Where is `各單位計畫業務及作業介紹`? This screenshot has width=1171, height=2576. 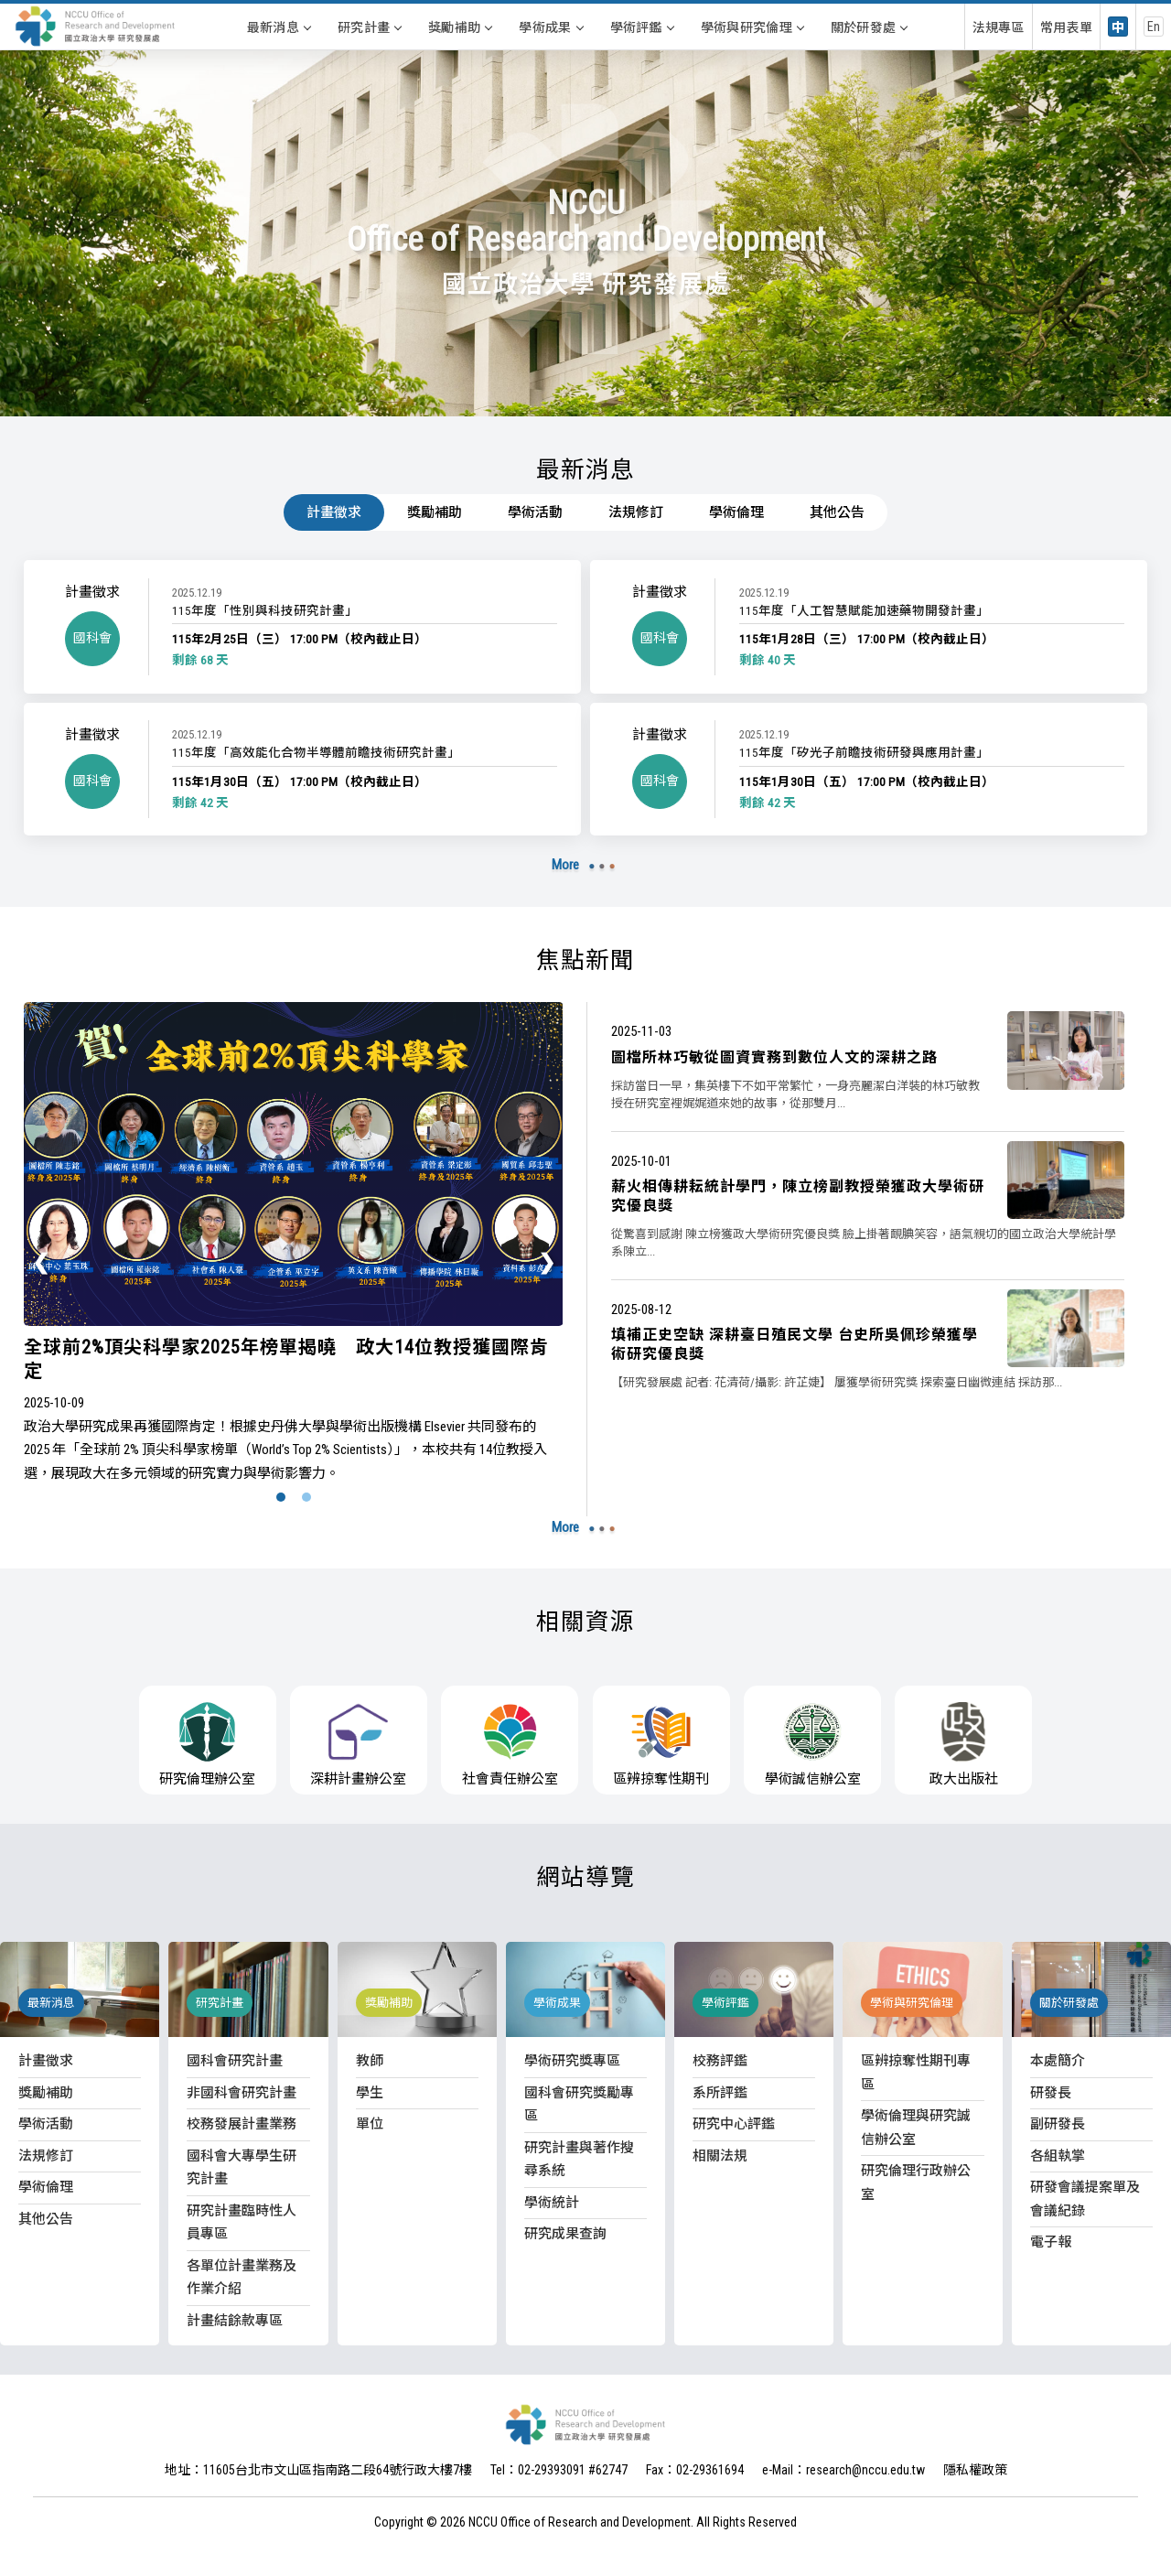
各單位計畫業務及作業介紹 is located at coordinates (241, 2278).